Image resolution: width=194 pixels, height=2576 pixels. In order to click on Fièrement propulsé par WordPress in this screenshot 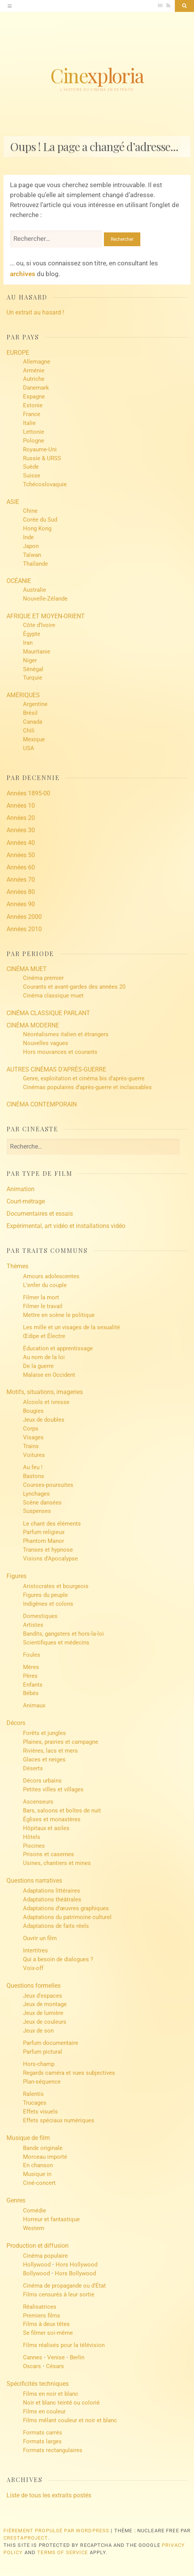, I will do `click(56, 2530)`.